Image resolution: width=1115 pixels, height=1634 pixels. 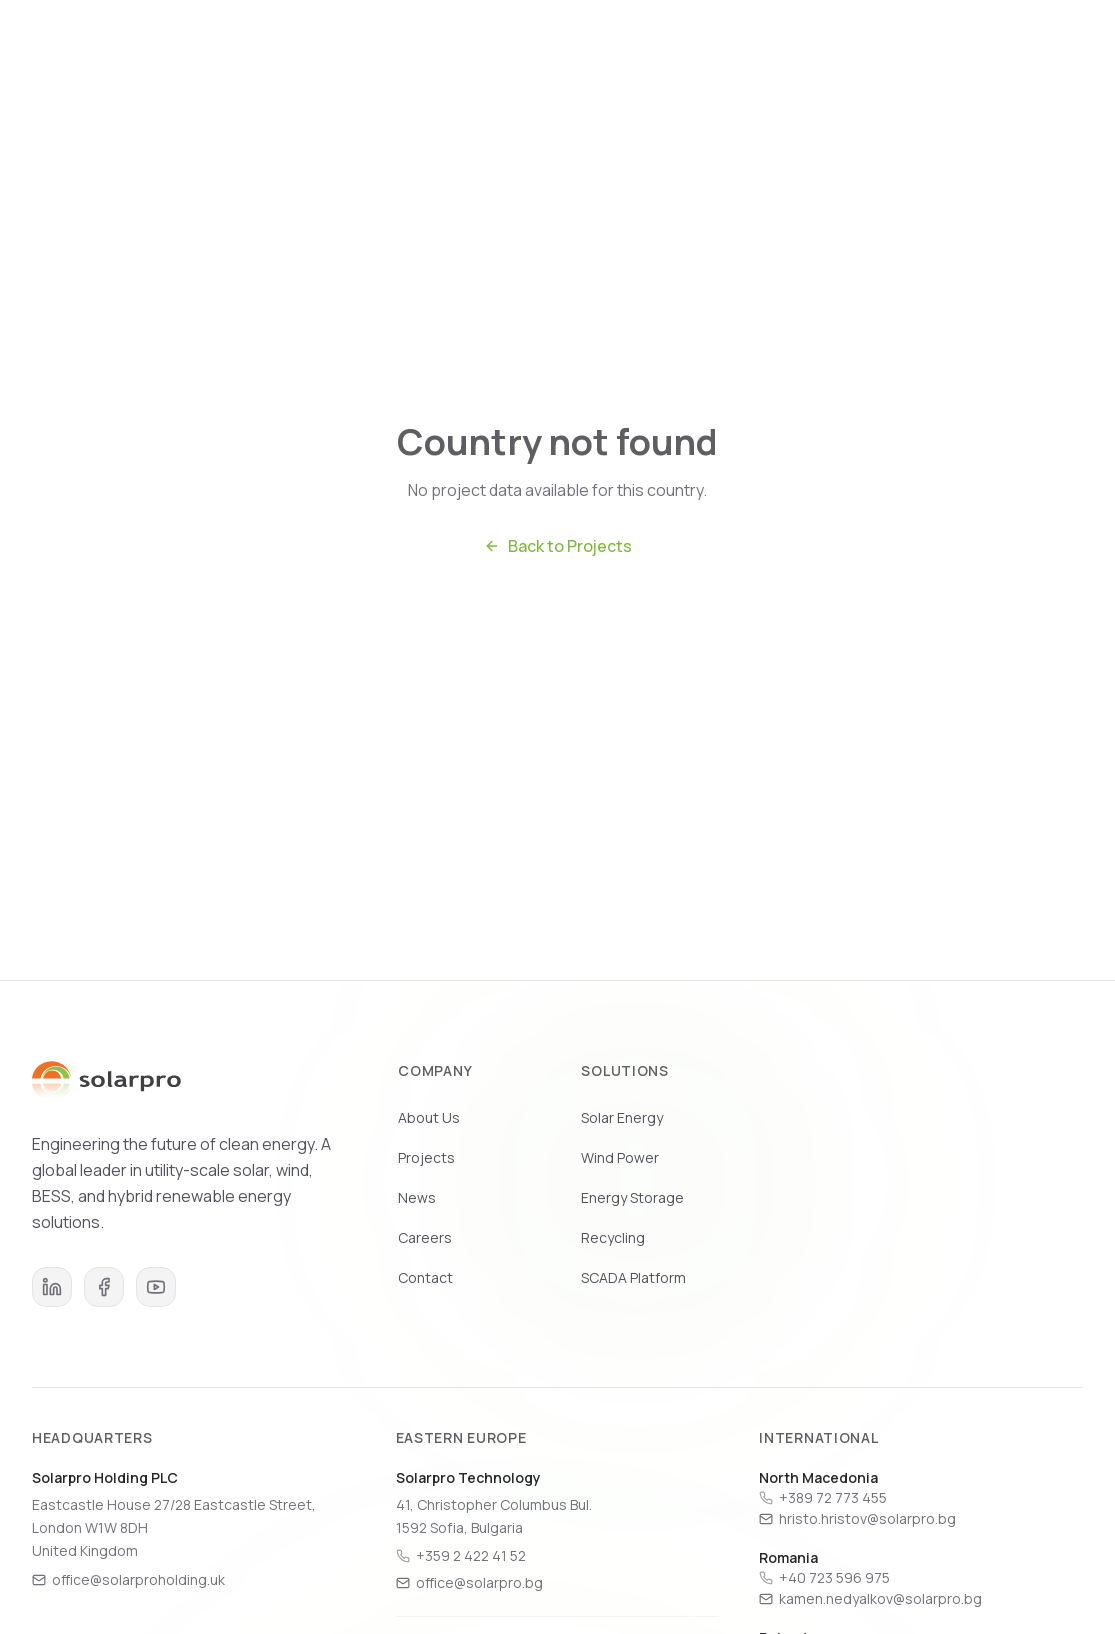 I want to click on Energy Storage, so click(x=632, y=1197).